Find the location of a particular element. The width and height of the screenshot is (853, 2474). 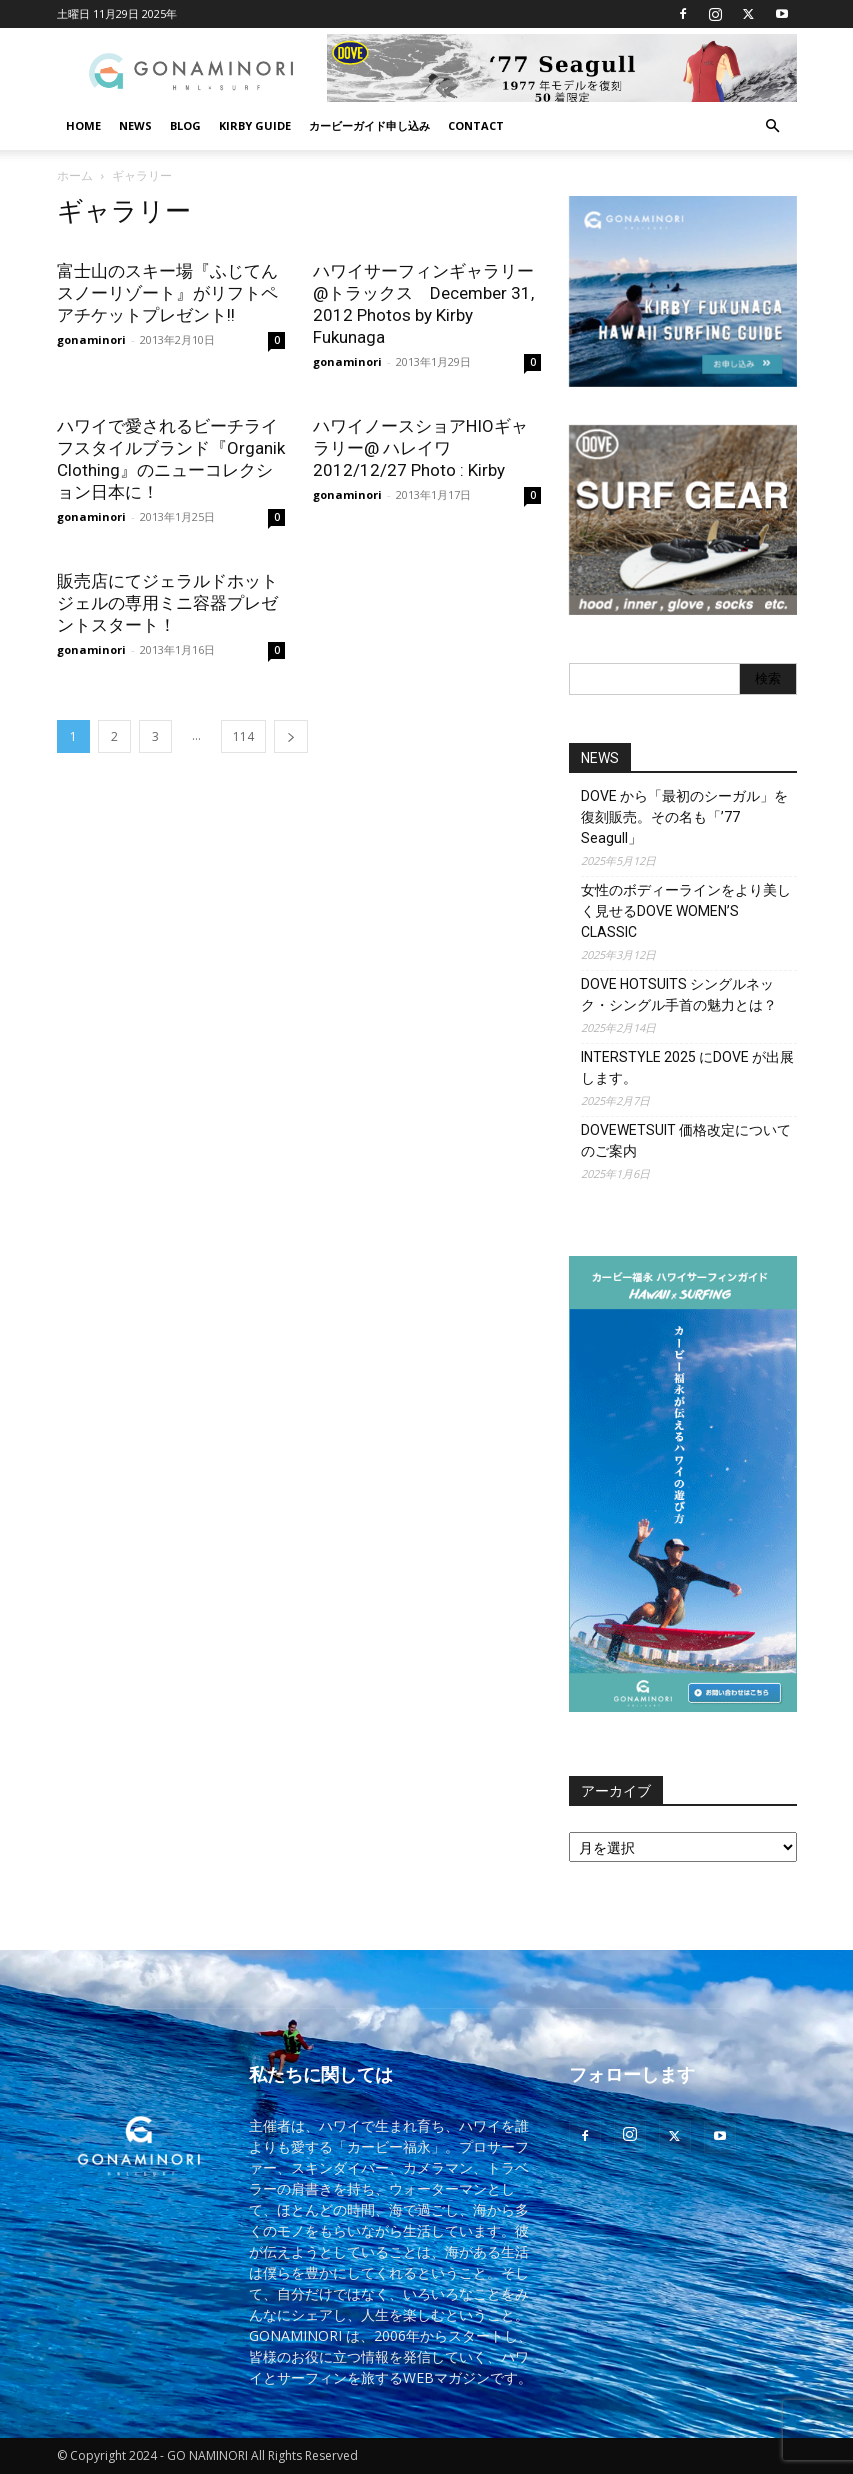

ホーム is located at coordinates (75, 175).